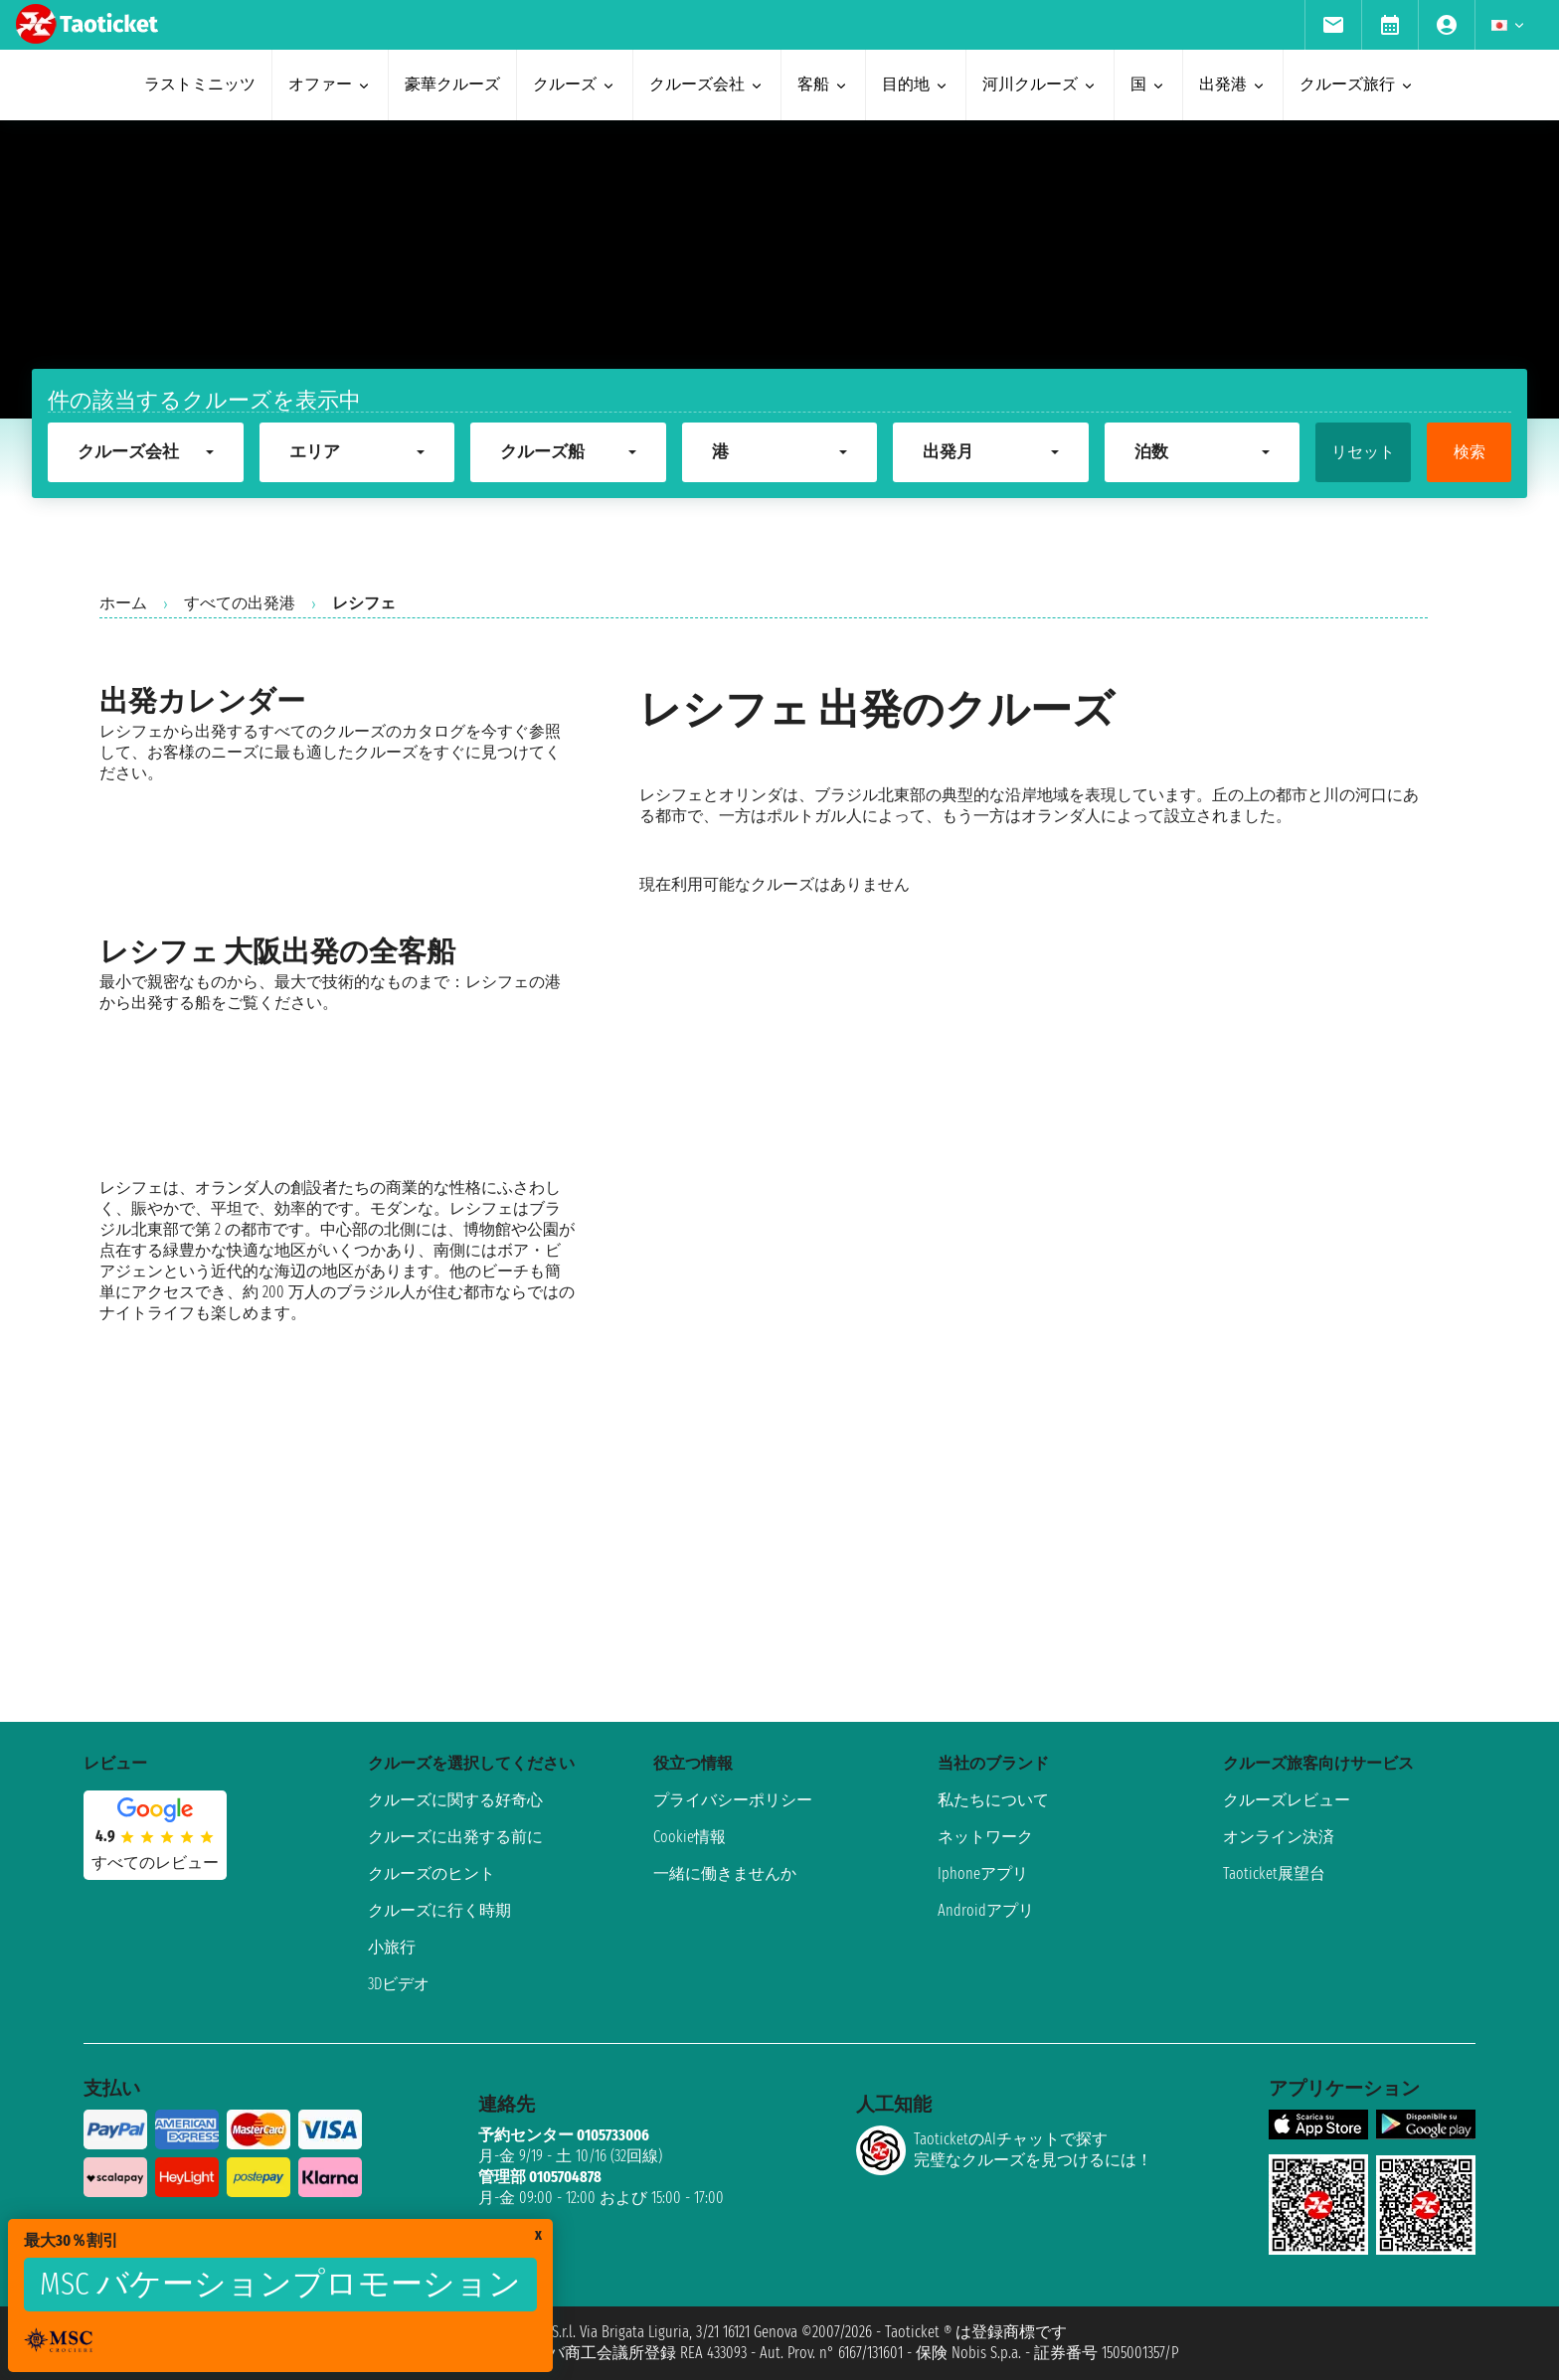 This screenshot has height=2380, width=1559. I want to click on クルーズ [menuitem], so click(574, 84).